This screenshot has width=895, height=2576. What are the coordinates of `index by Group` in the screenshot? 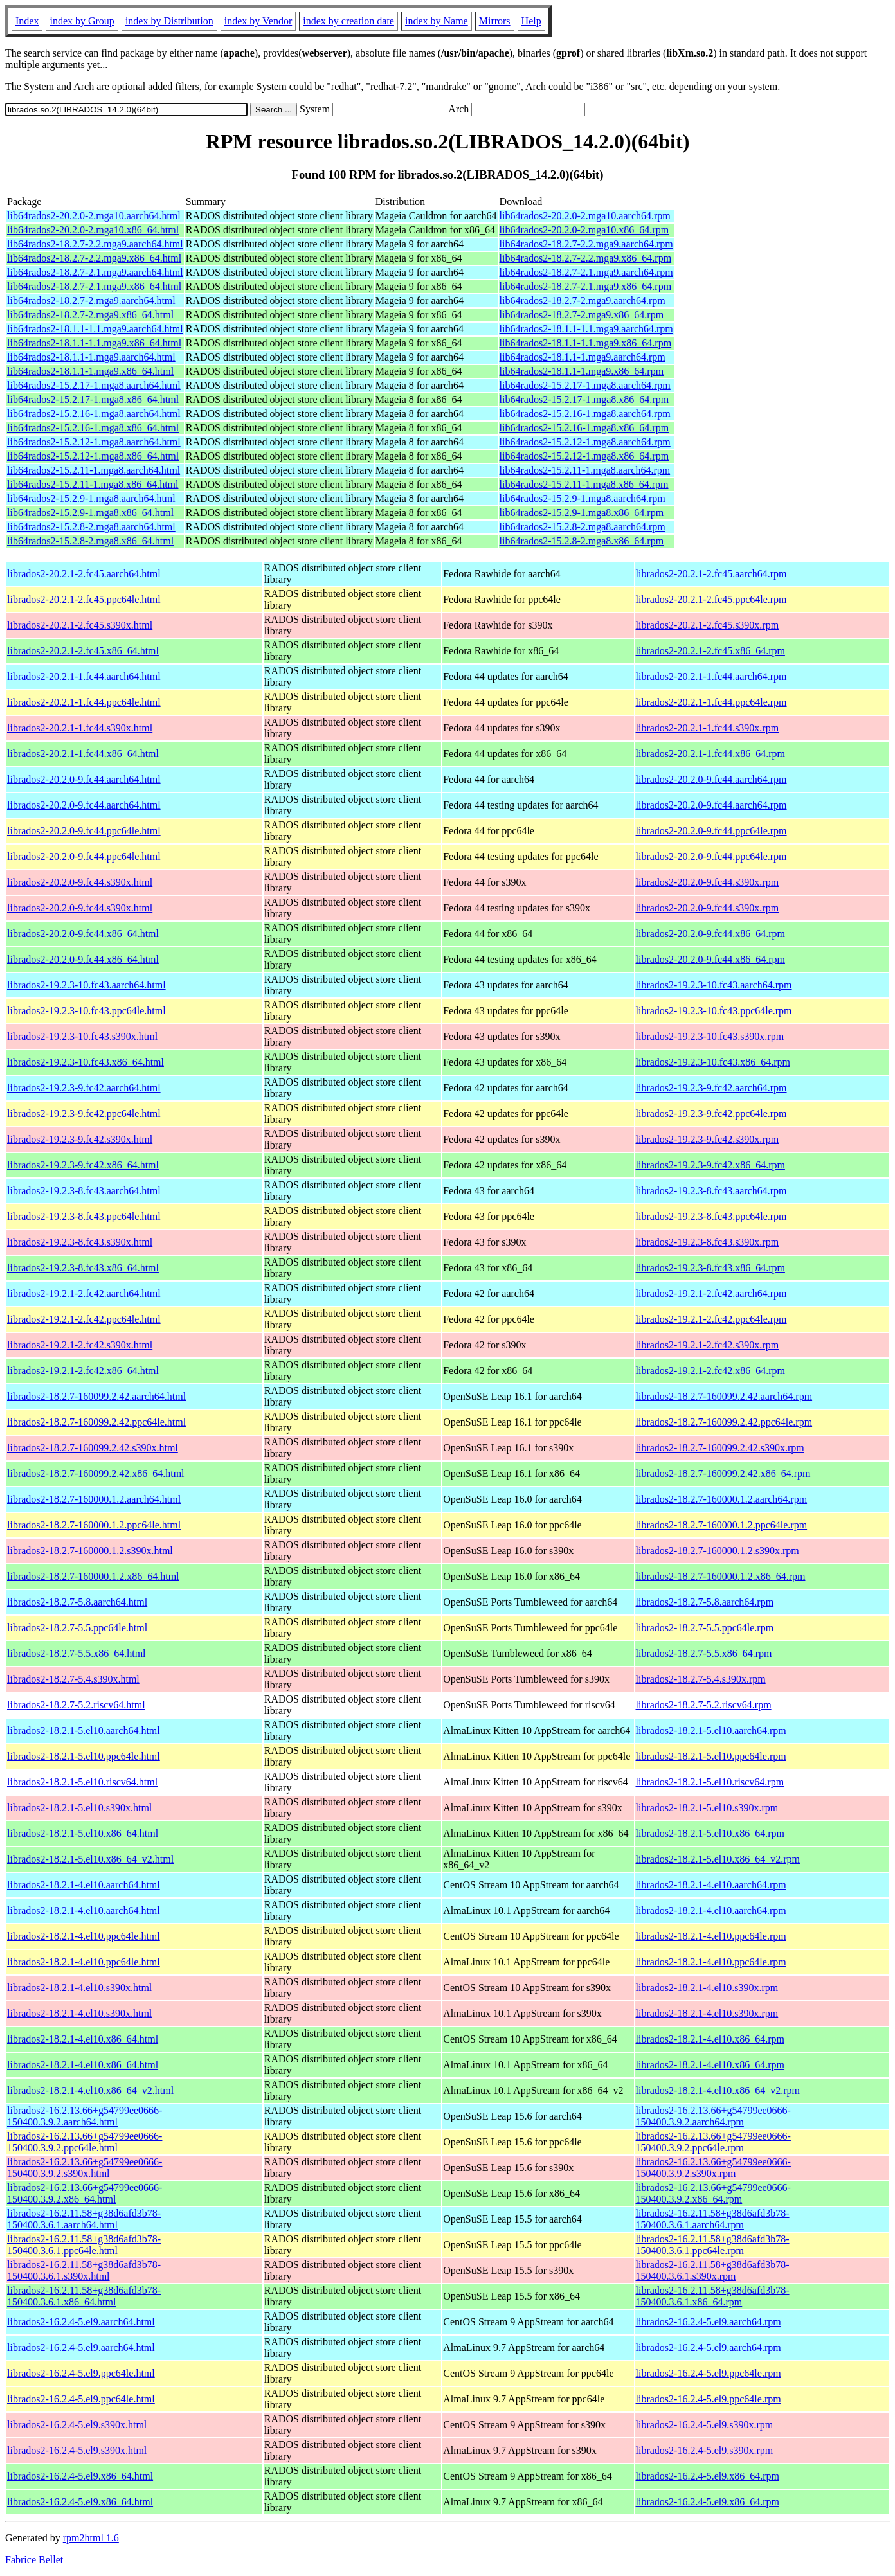 It's located at (82, 20).